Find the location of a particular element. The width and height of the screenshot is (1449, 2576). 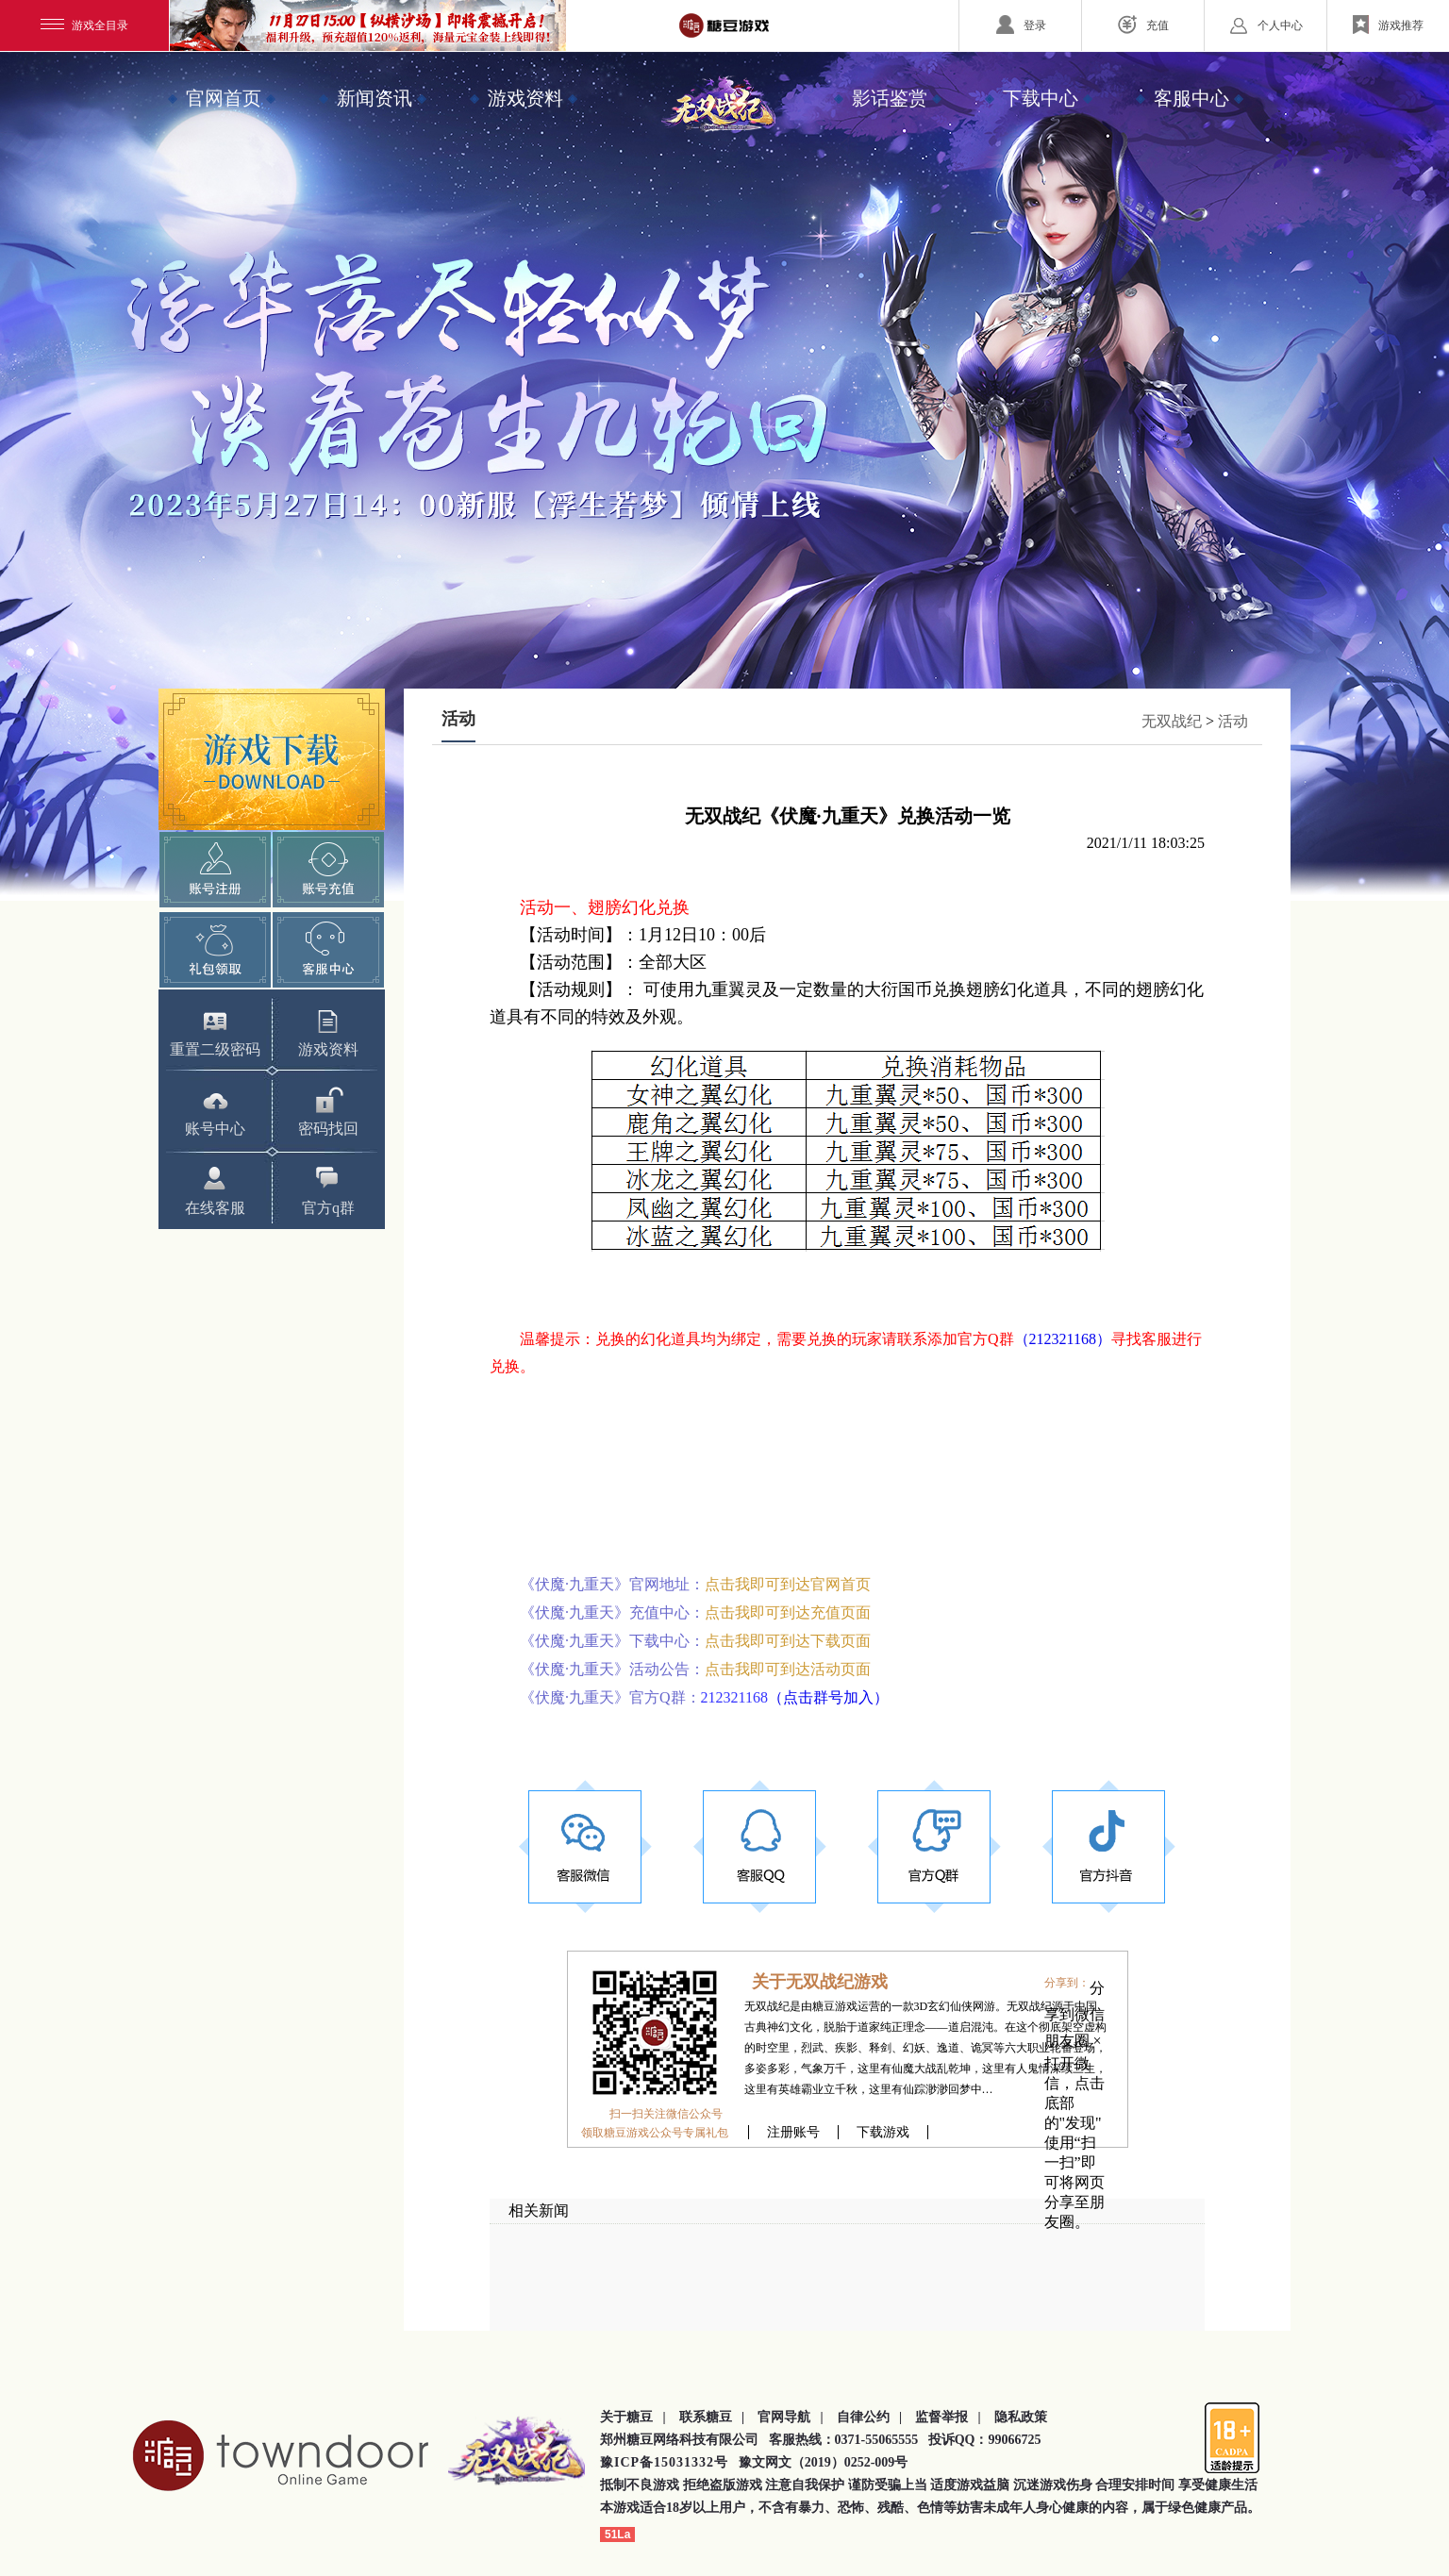

联系糖豆 | is located at coordinates (712, 2417).